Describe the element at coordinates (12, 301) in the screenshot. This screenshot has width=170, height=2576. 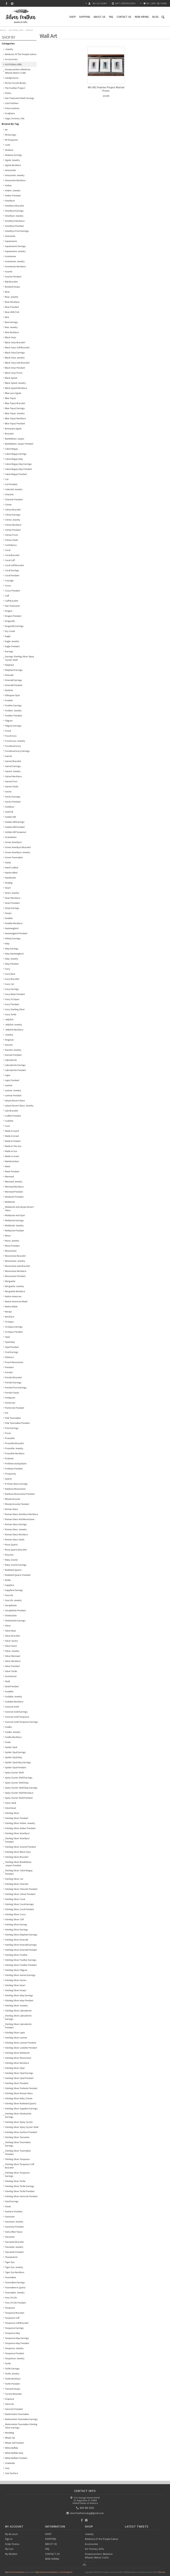
I see `bear necklace` at that location.